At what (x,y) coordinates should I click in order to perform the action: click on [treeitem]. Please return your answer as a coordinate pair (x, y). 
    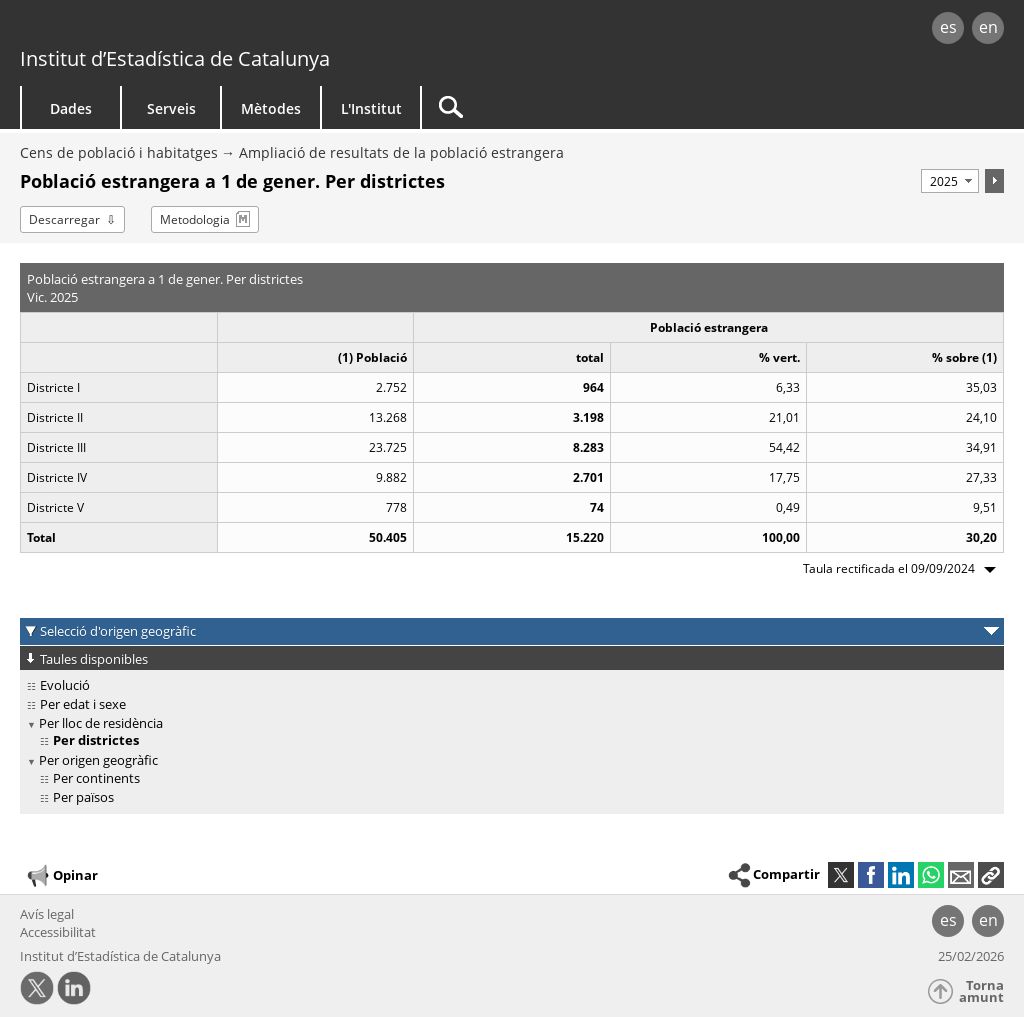
    Looking at the image, I should click on (508, 685).